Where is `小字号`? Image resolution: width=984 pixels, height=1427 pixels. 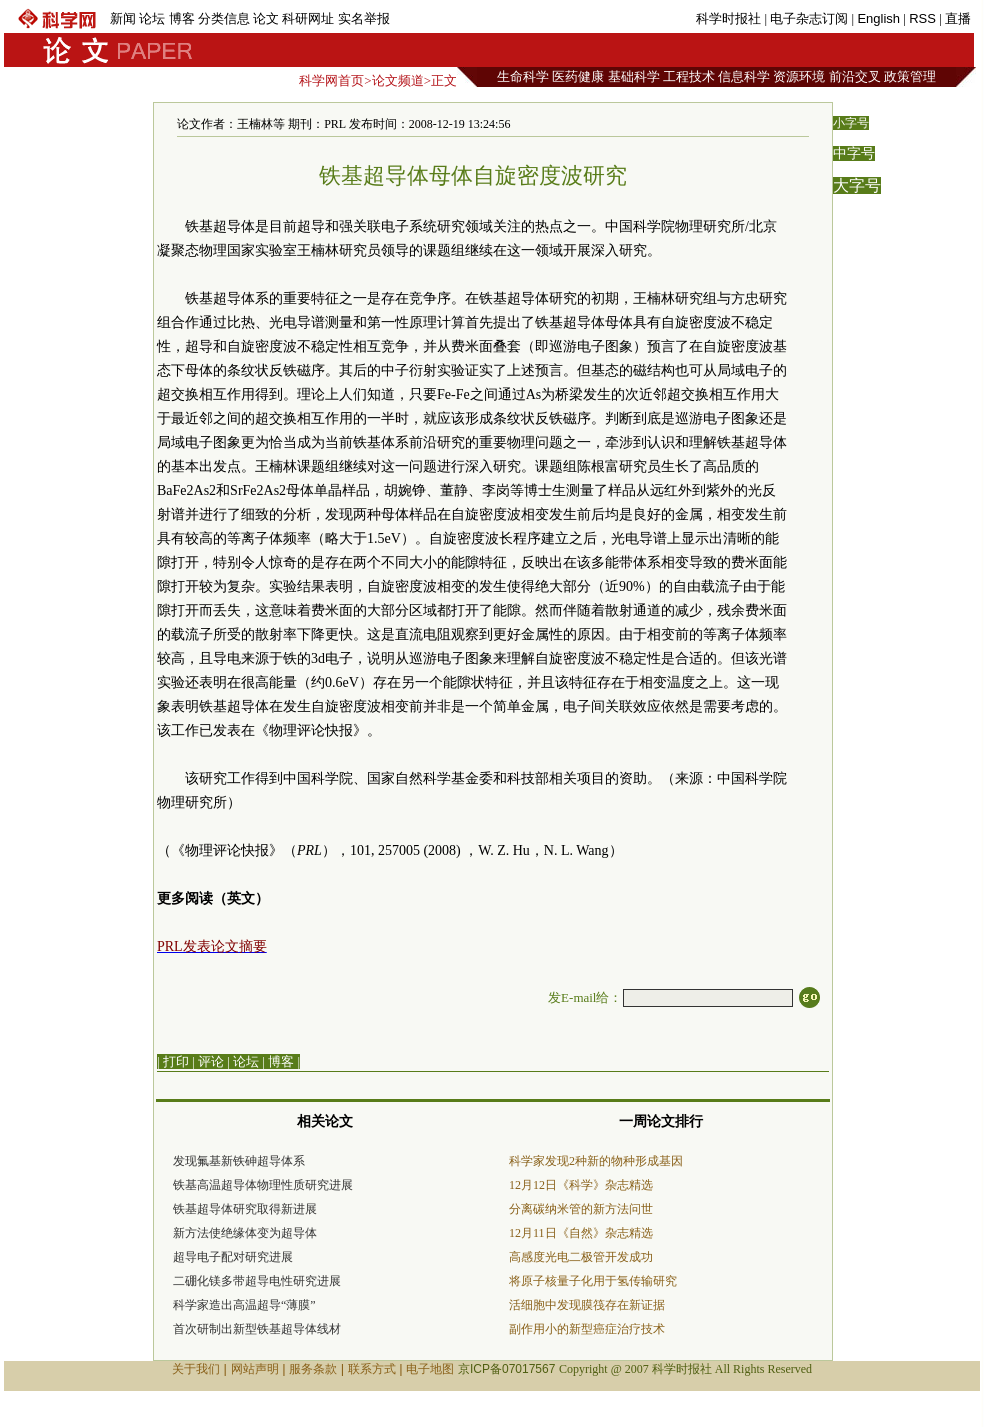
小字号 is located at coordinates (851, 123).